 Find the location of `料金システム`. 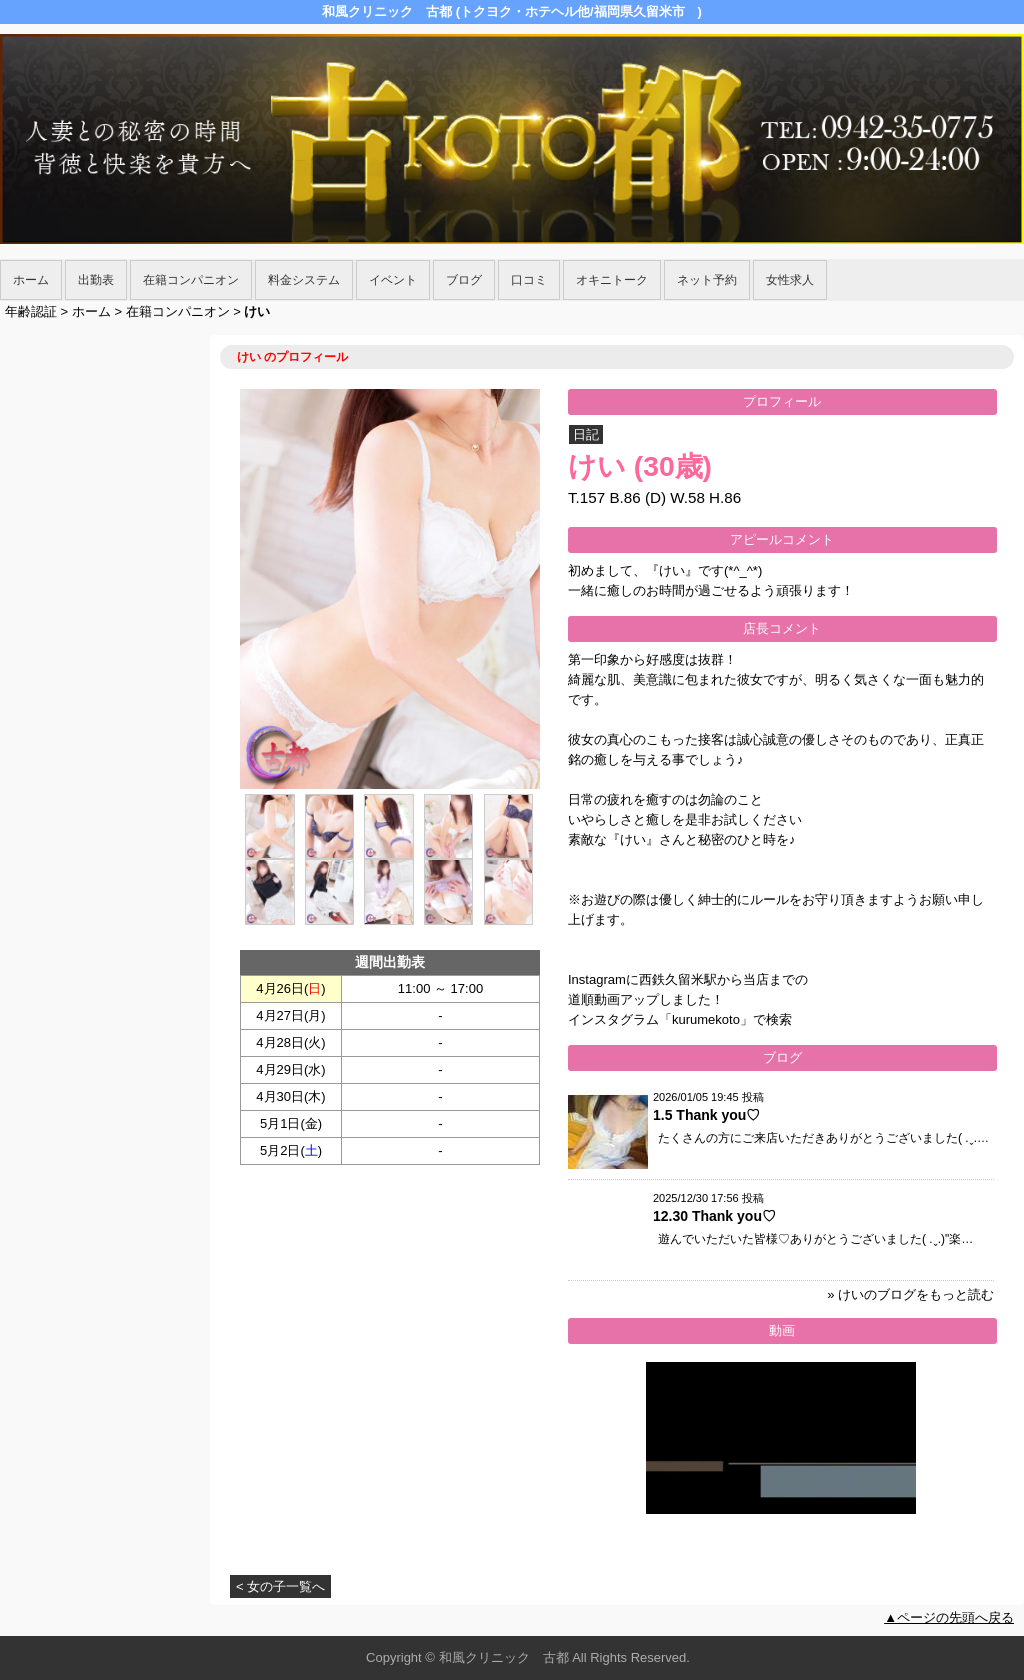

料金システム is located at coordinates (304, 280).